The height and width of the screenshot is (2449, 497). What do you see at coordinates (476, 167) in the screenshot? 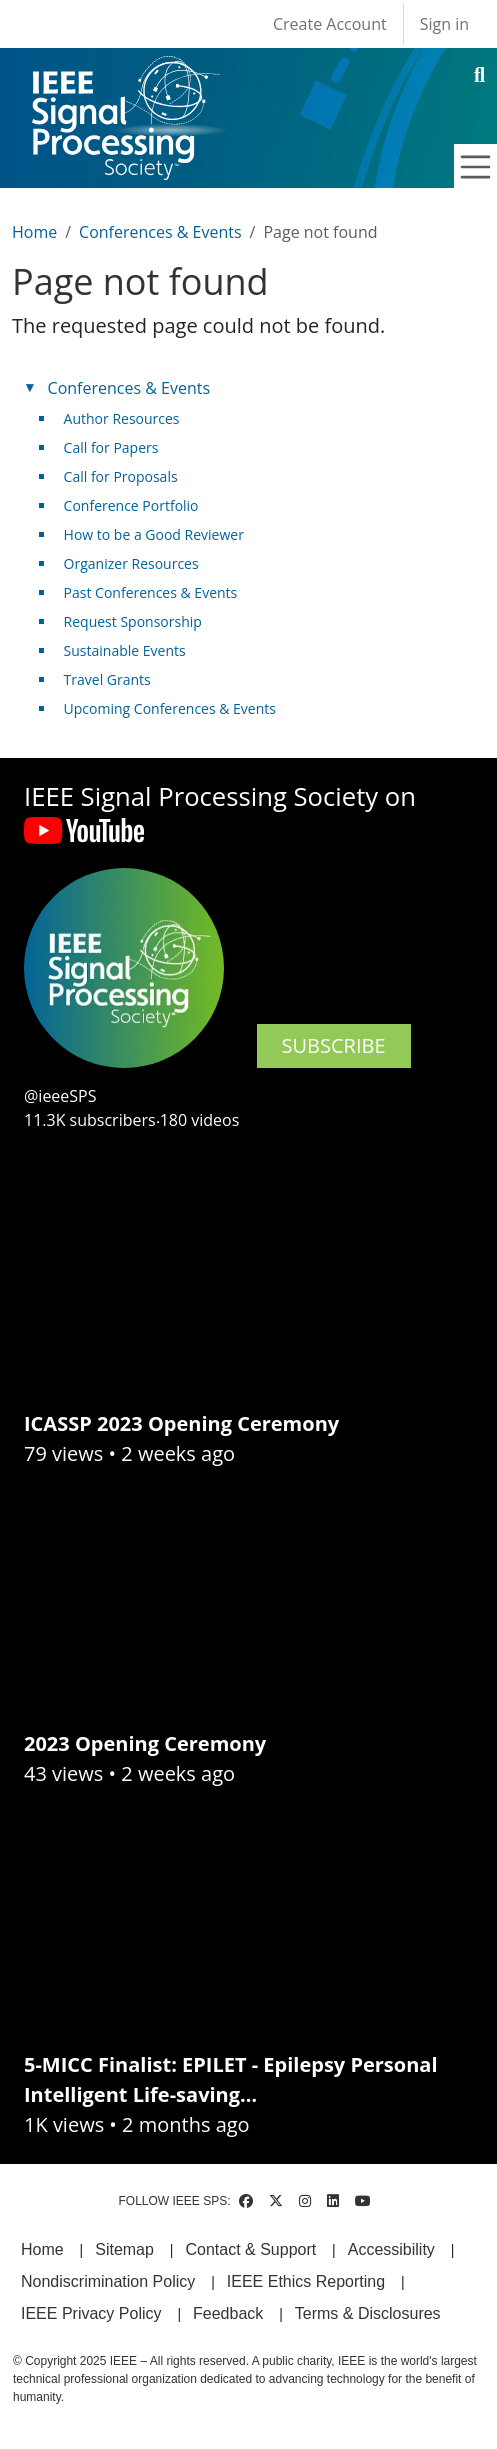
I see `[Toggle navigation]` at bounding box center [476, 167].